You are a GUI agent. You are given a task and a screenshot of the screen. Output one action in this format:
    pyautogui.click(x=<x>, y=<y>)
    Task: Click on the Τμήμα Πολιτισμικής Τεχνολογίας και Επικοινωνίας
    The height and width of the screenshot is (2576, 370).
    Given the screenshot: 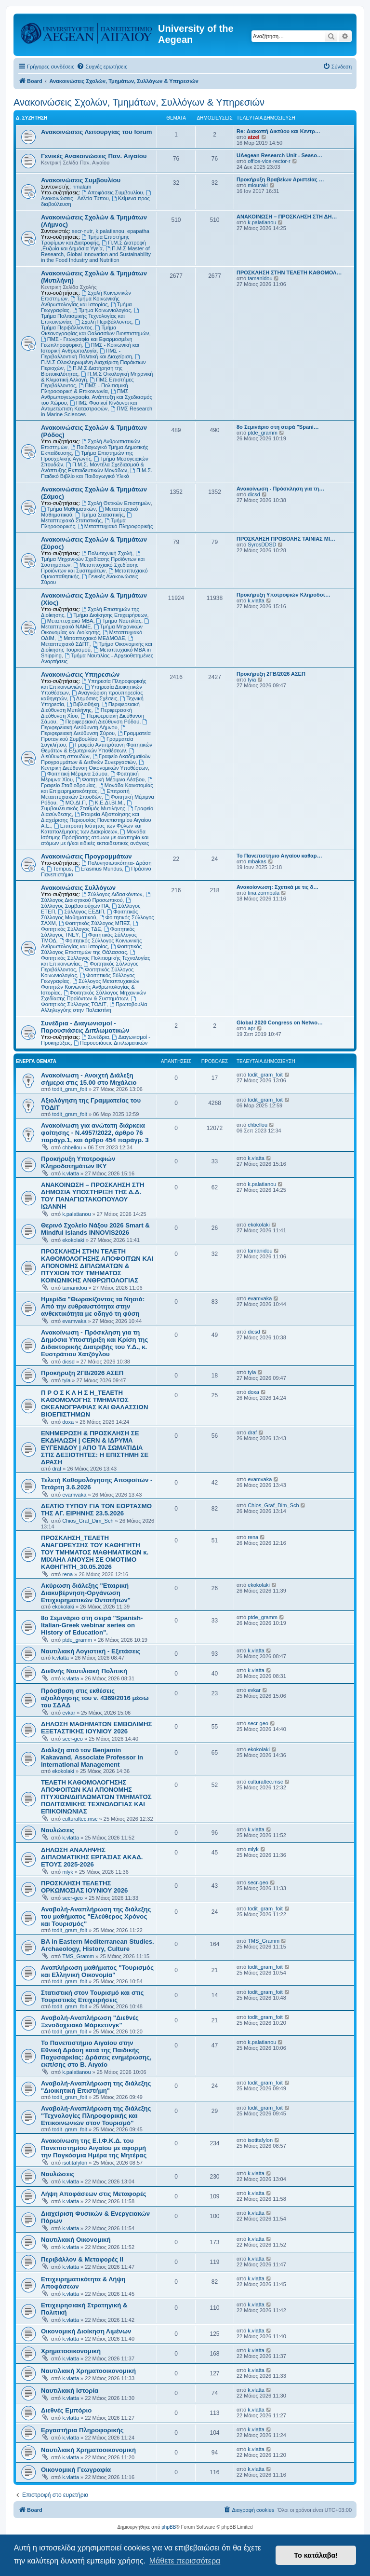 What is the action you would take?
    pyautogui.click(x=90, y=316)
    